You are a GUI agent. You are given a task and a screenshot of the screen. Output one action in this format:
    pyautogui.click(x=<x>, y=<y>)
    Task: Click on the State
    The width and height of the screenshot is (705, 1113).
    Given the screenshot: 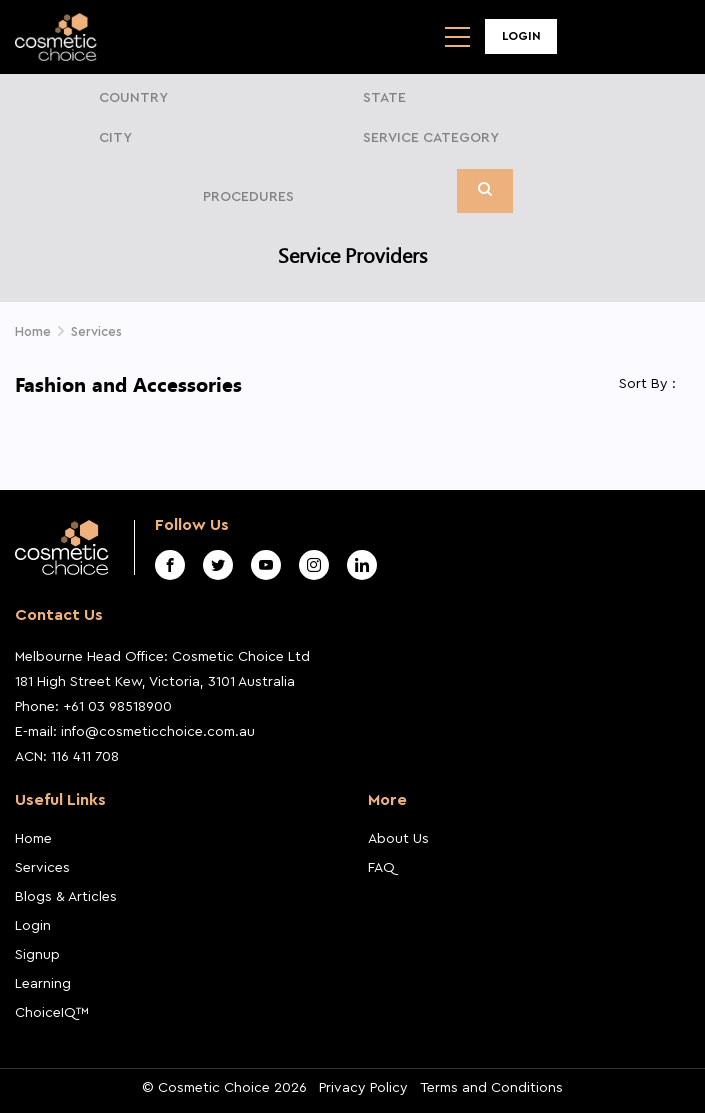 What is the action you would take?
    pyautogui.click(x=384, y=98)
    